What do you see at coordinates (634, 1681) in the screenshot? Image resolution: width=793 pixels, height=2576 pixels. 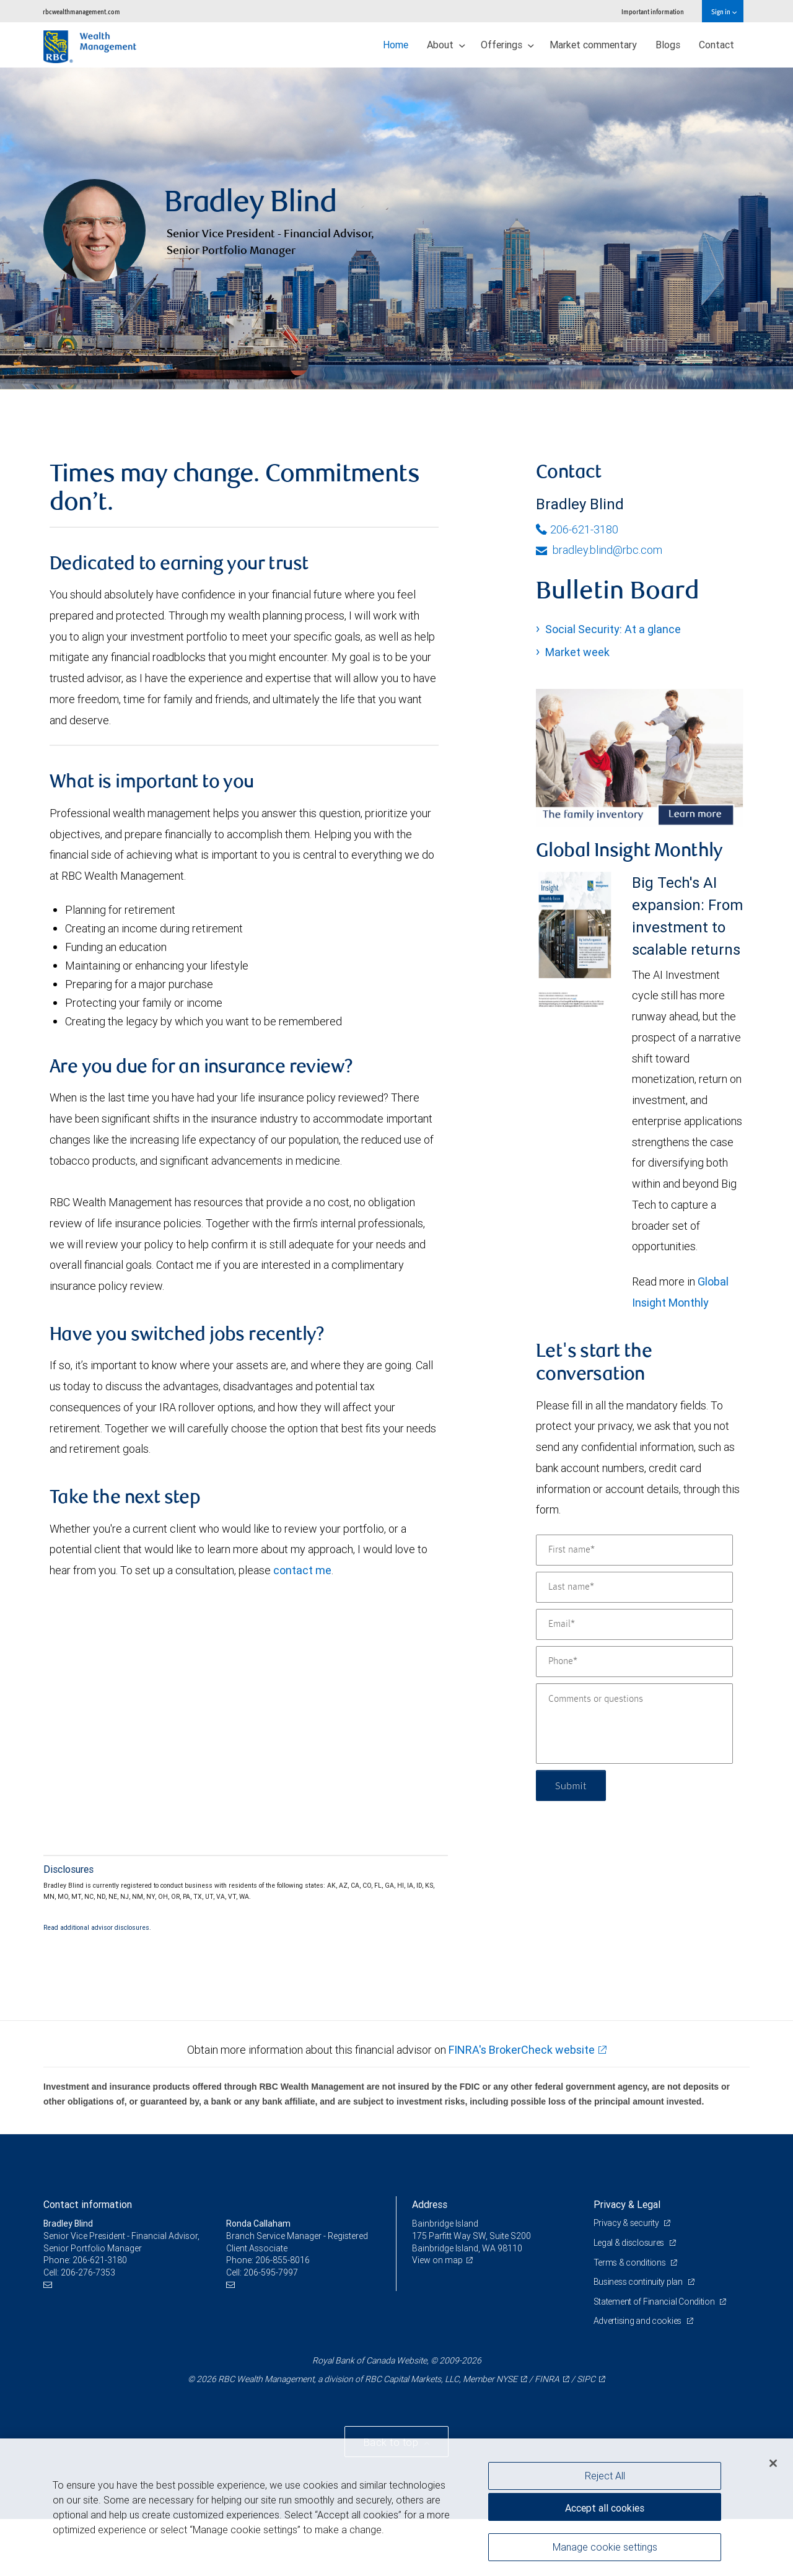 I see `[Email]` at bounding box center [634, 1681].